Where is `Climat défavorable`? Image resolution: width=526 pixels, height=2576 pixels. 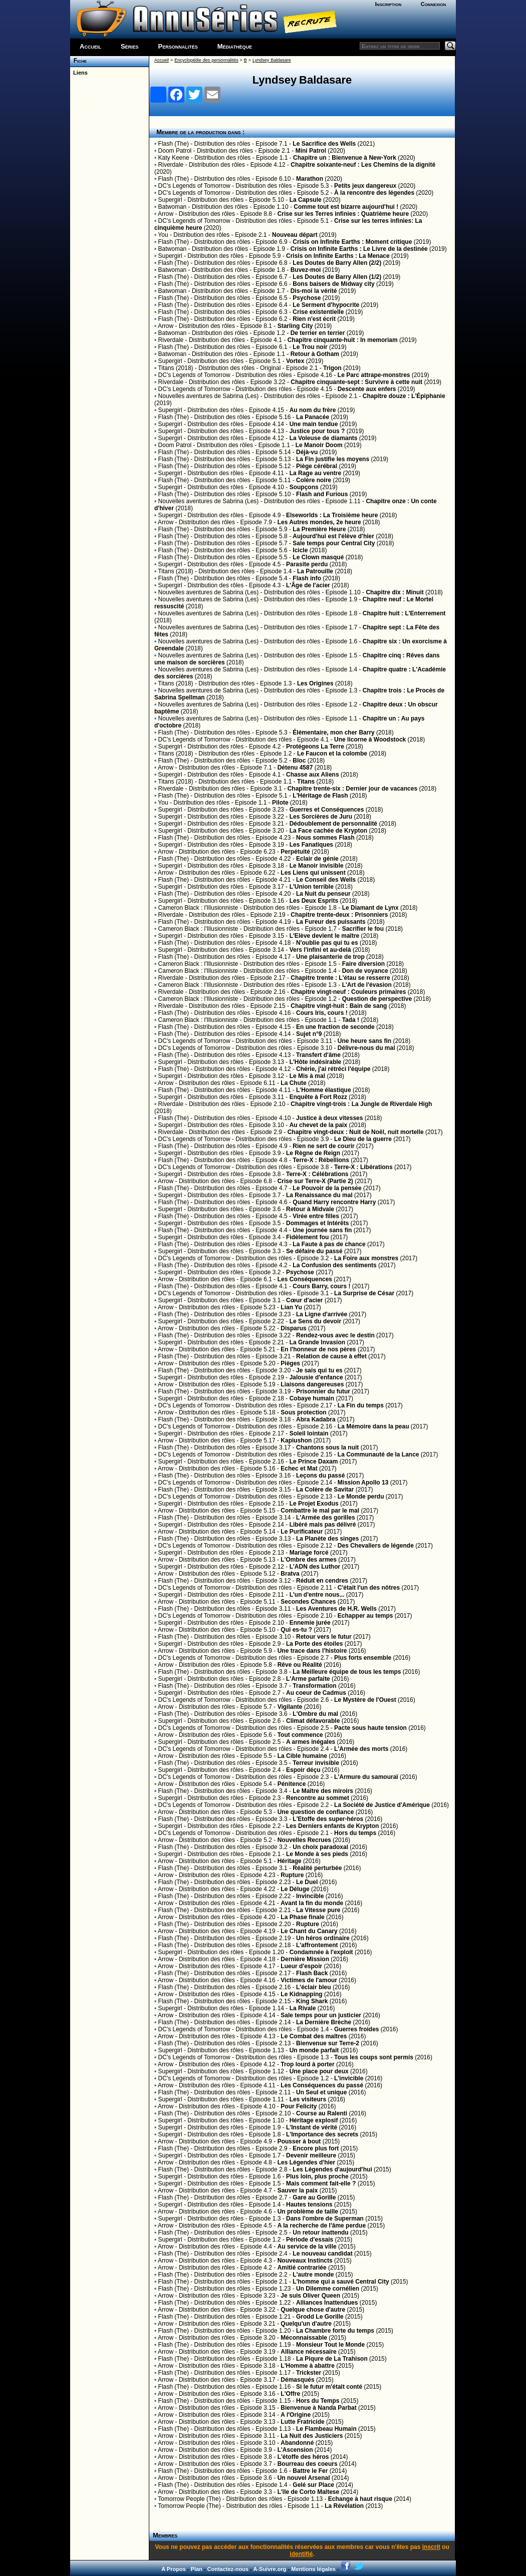 Climat défavorable is located at coordinates (313, 1720).